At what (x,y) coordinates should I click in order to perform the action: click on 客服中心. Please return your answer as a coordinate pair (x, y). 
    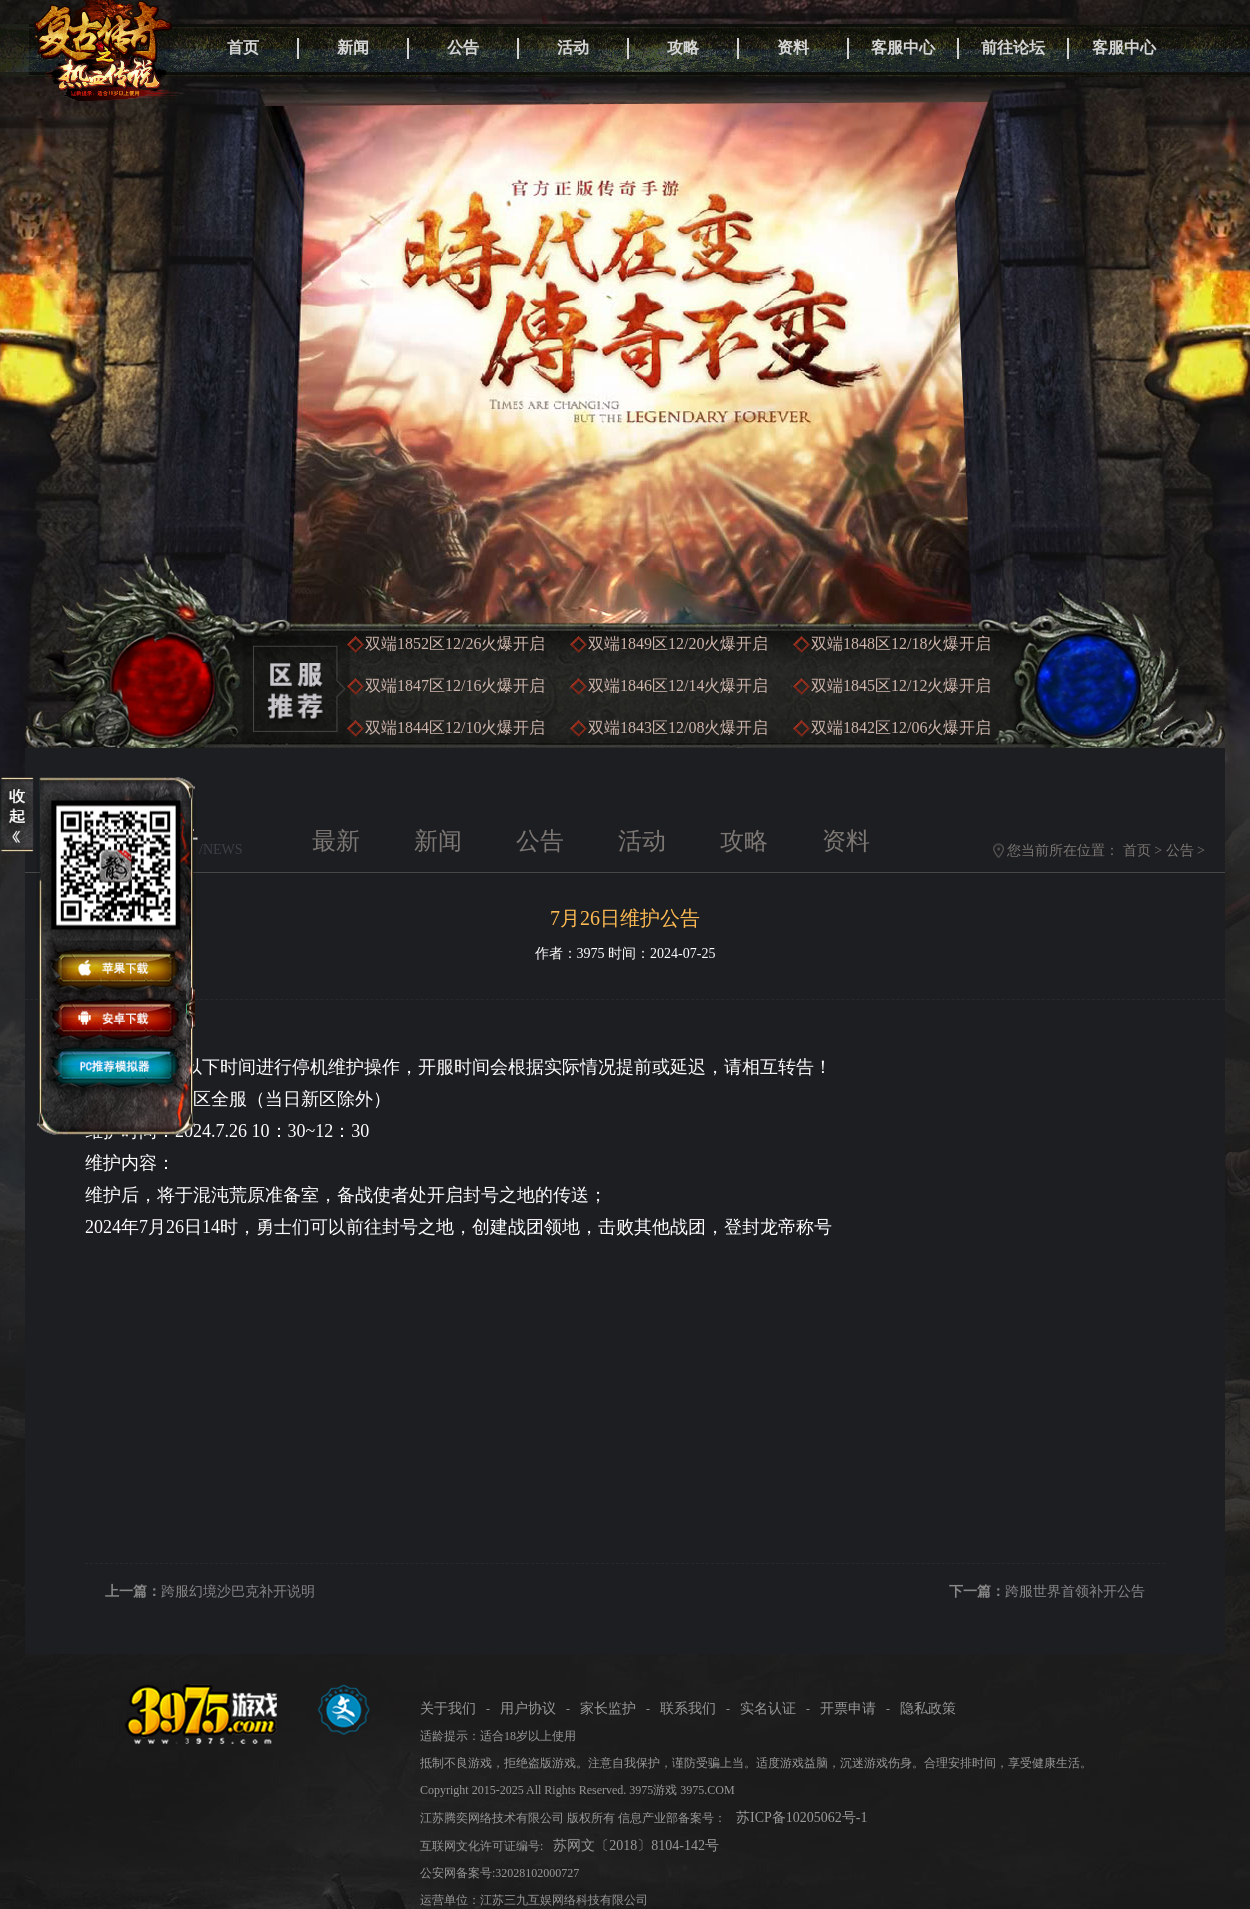
    Looking at the image, I should click on (903, 47).